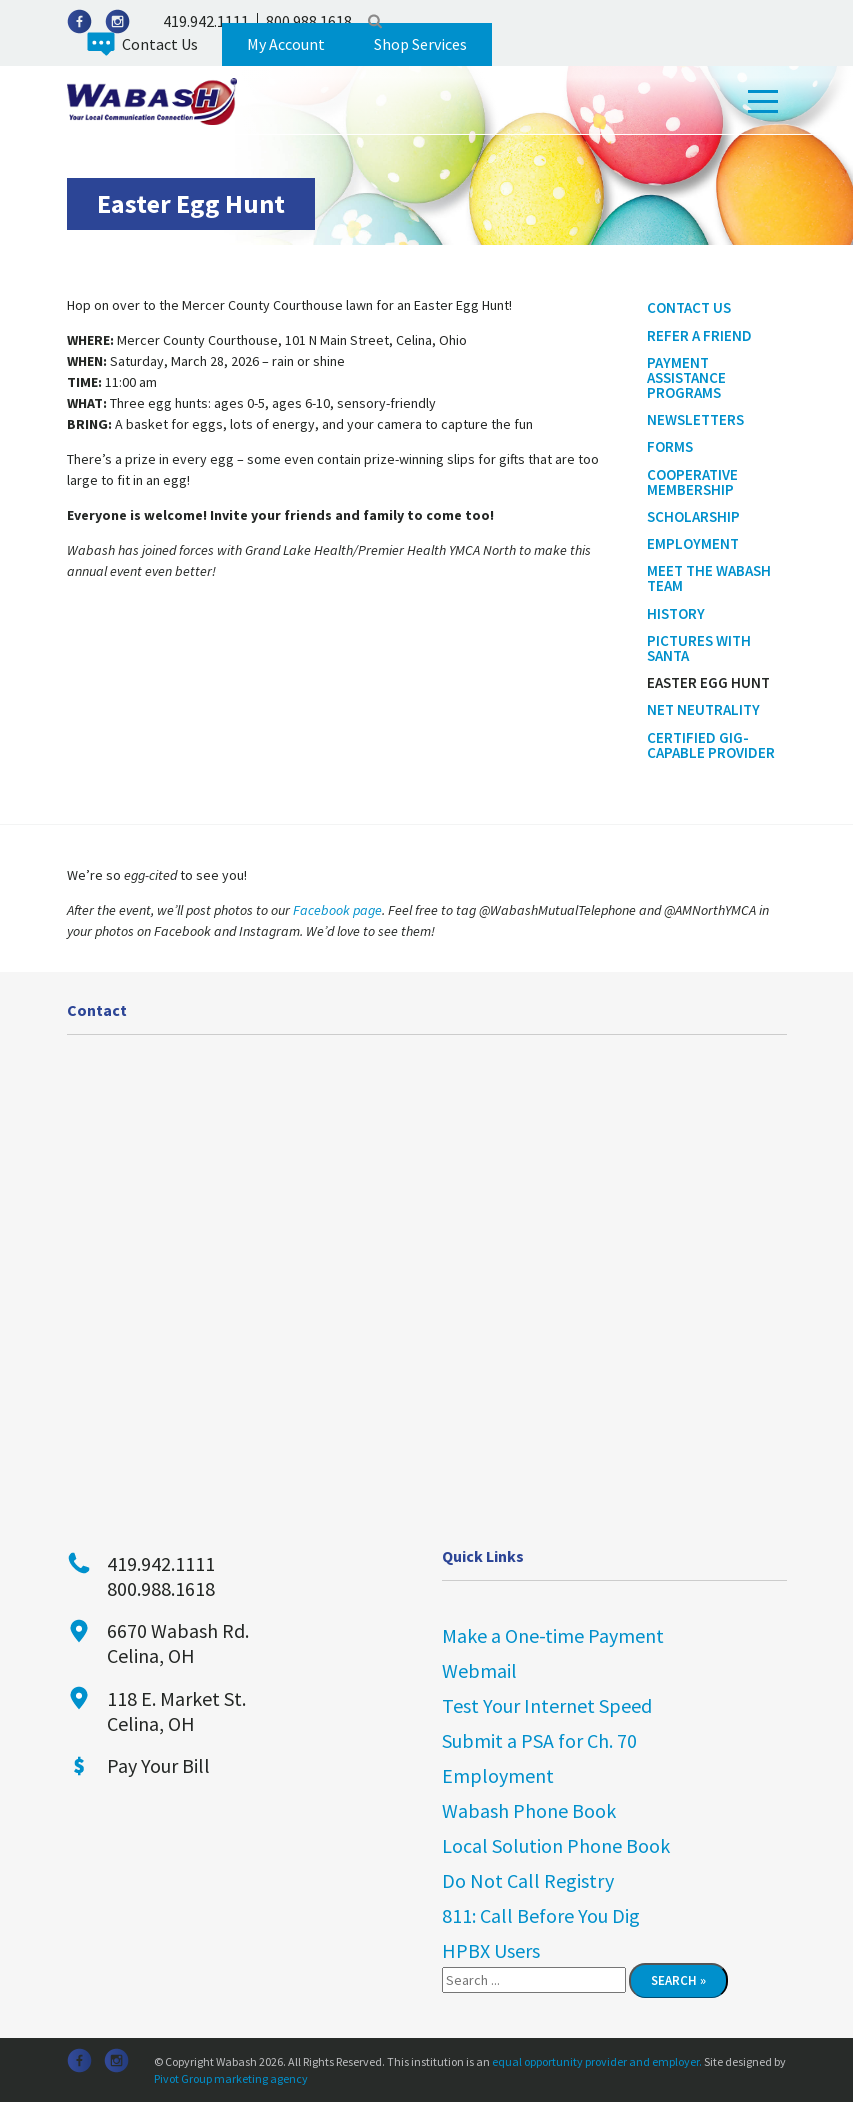  What do you see at coordinates (375, 21) in the screenshot?
I see `Search` at bounding box center [375, 21].